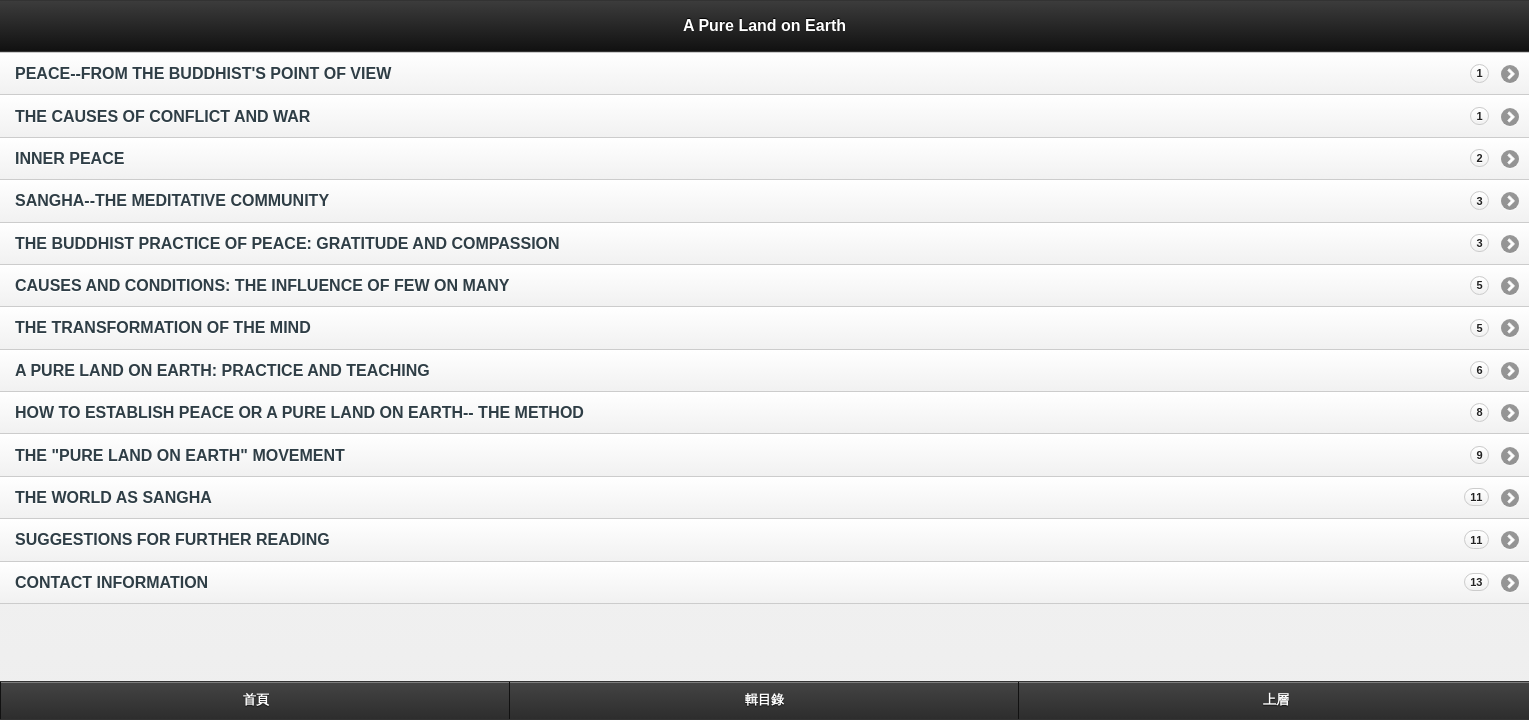 Image resolution: width=1529 pixels, height=720 pixels. Describe the element at coordinates (180, 455) in the screenshot. I see `THE "PURE LAND ON EARTH" MOVEMENT` at that location.